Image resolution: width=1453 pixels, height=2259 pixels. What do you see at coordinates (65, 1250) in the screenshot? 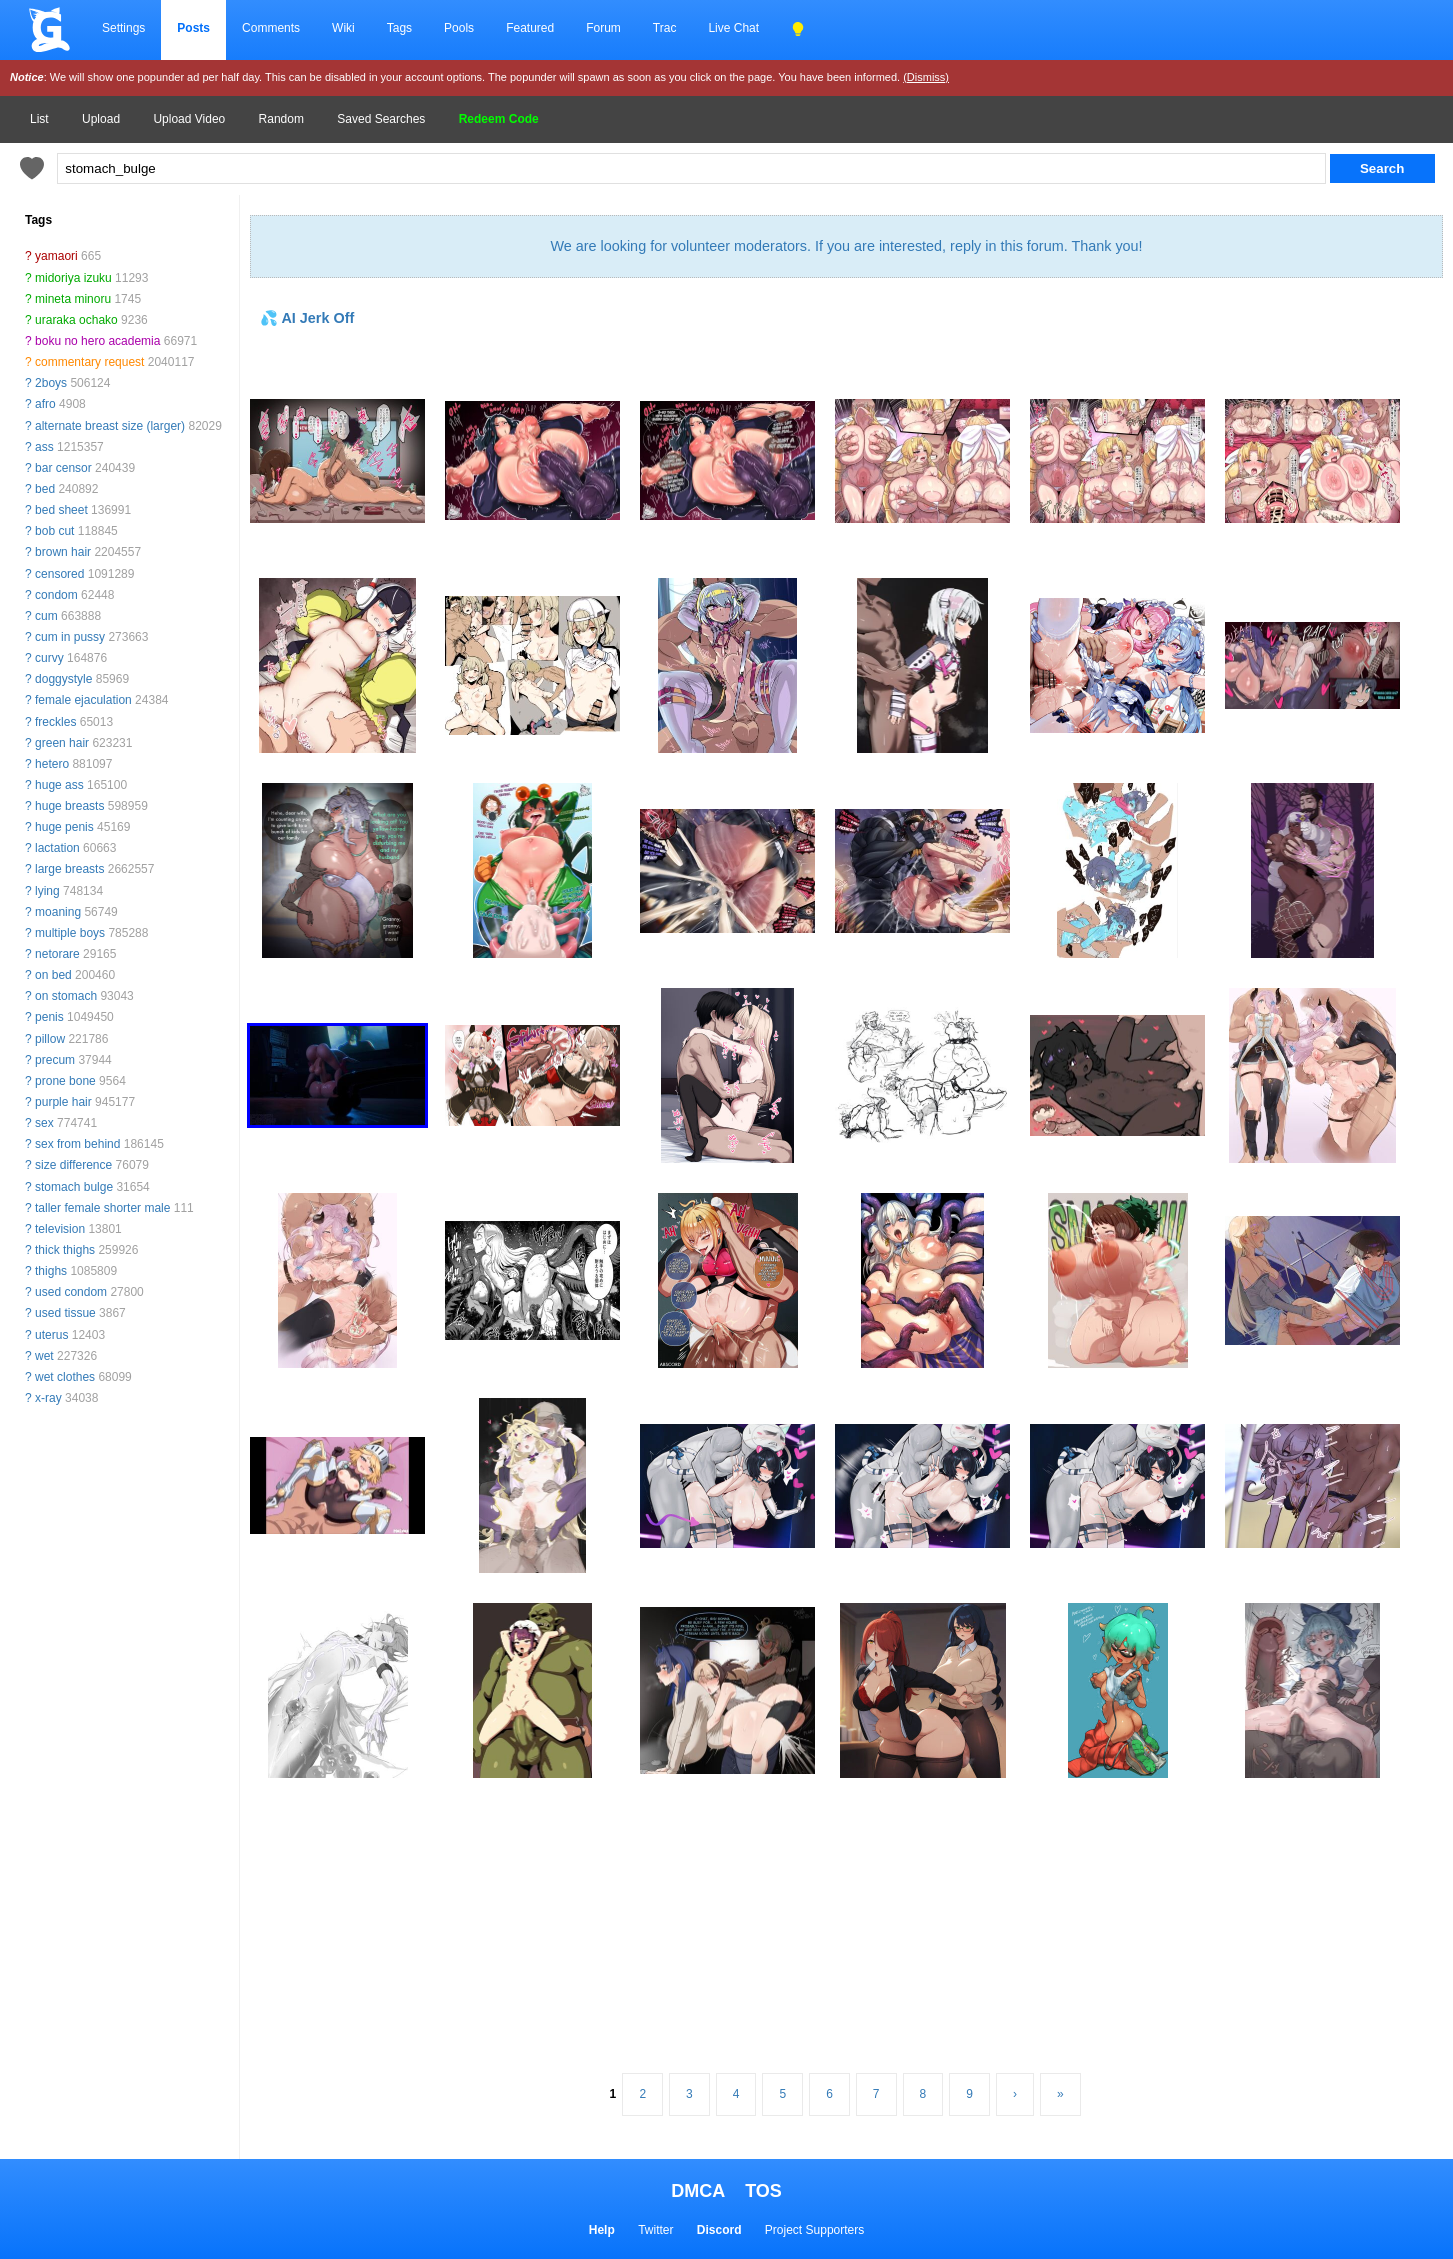
I see `thick thighs` at bounding box center [65, 1250].